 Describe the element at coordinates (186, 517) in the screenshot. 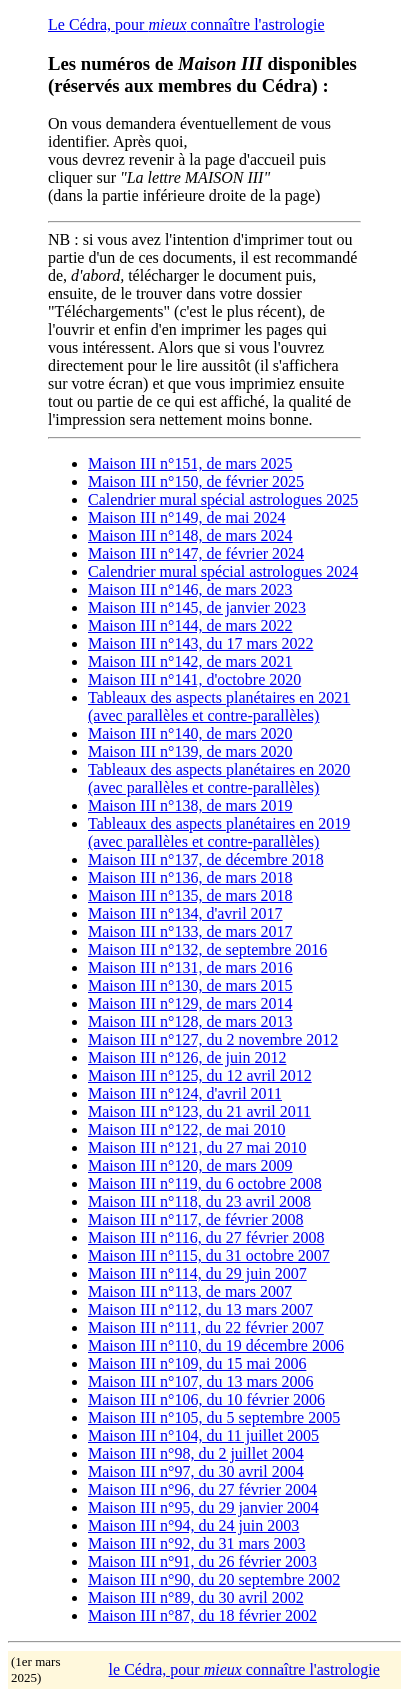

I see `Maison III n°149, de mai 2024` at that location.